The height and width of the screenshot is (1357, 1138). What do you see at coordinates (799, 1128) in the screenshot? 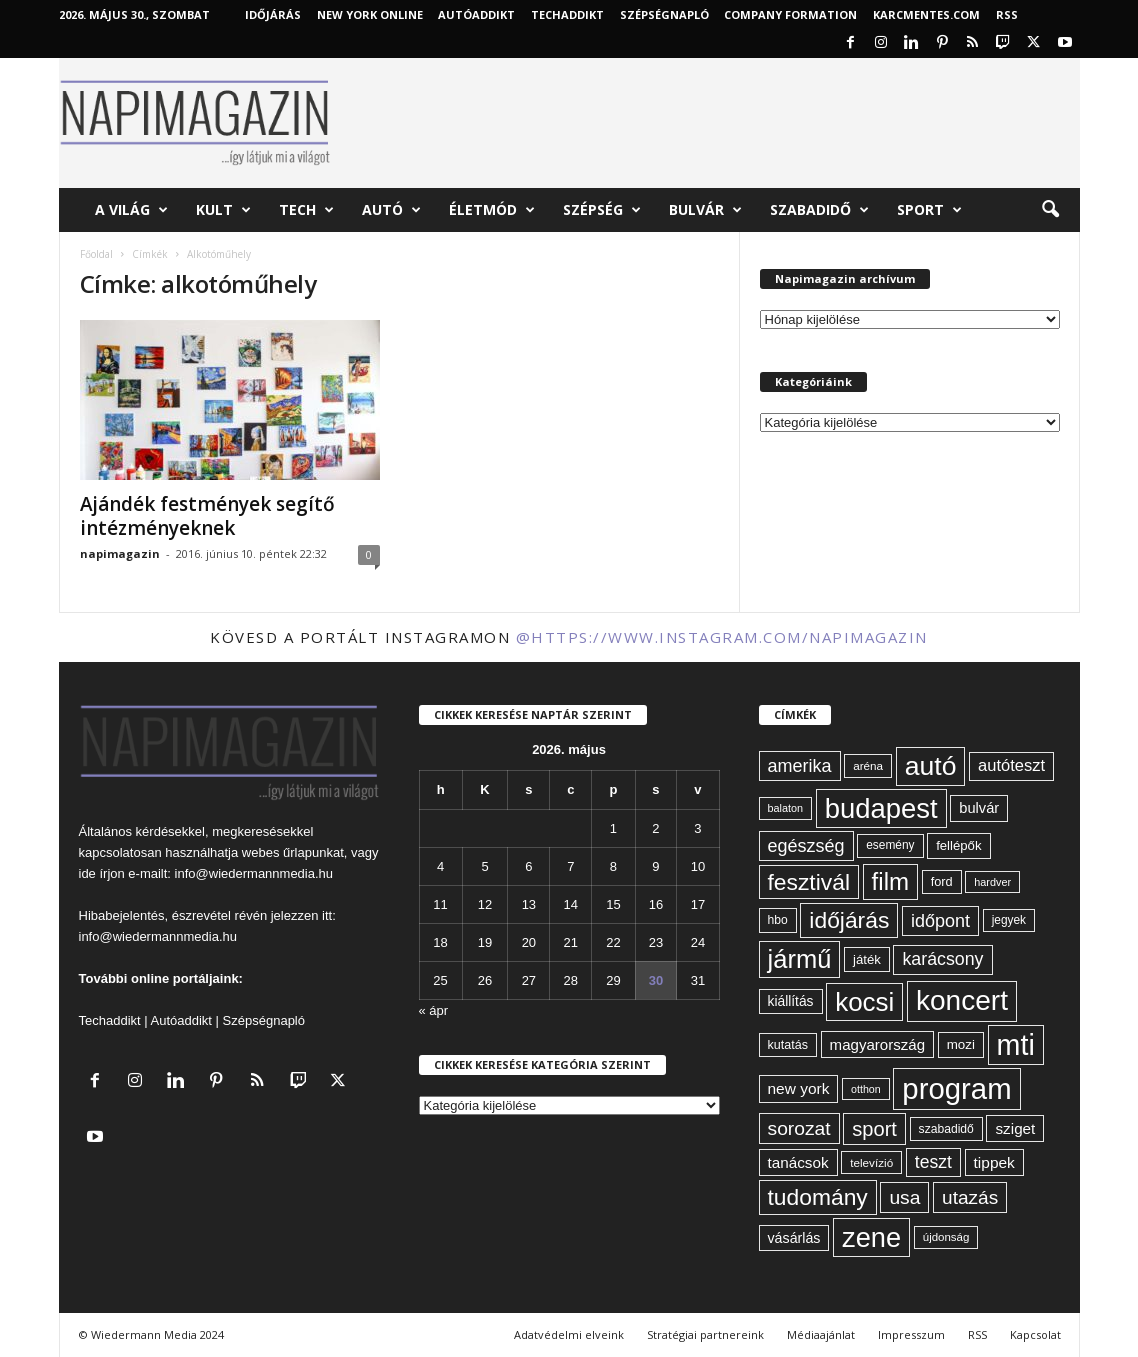
I see `sorozat [sorozat (130 elem)]` at bounding box center [799, 1128].